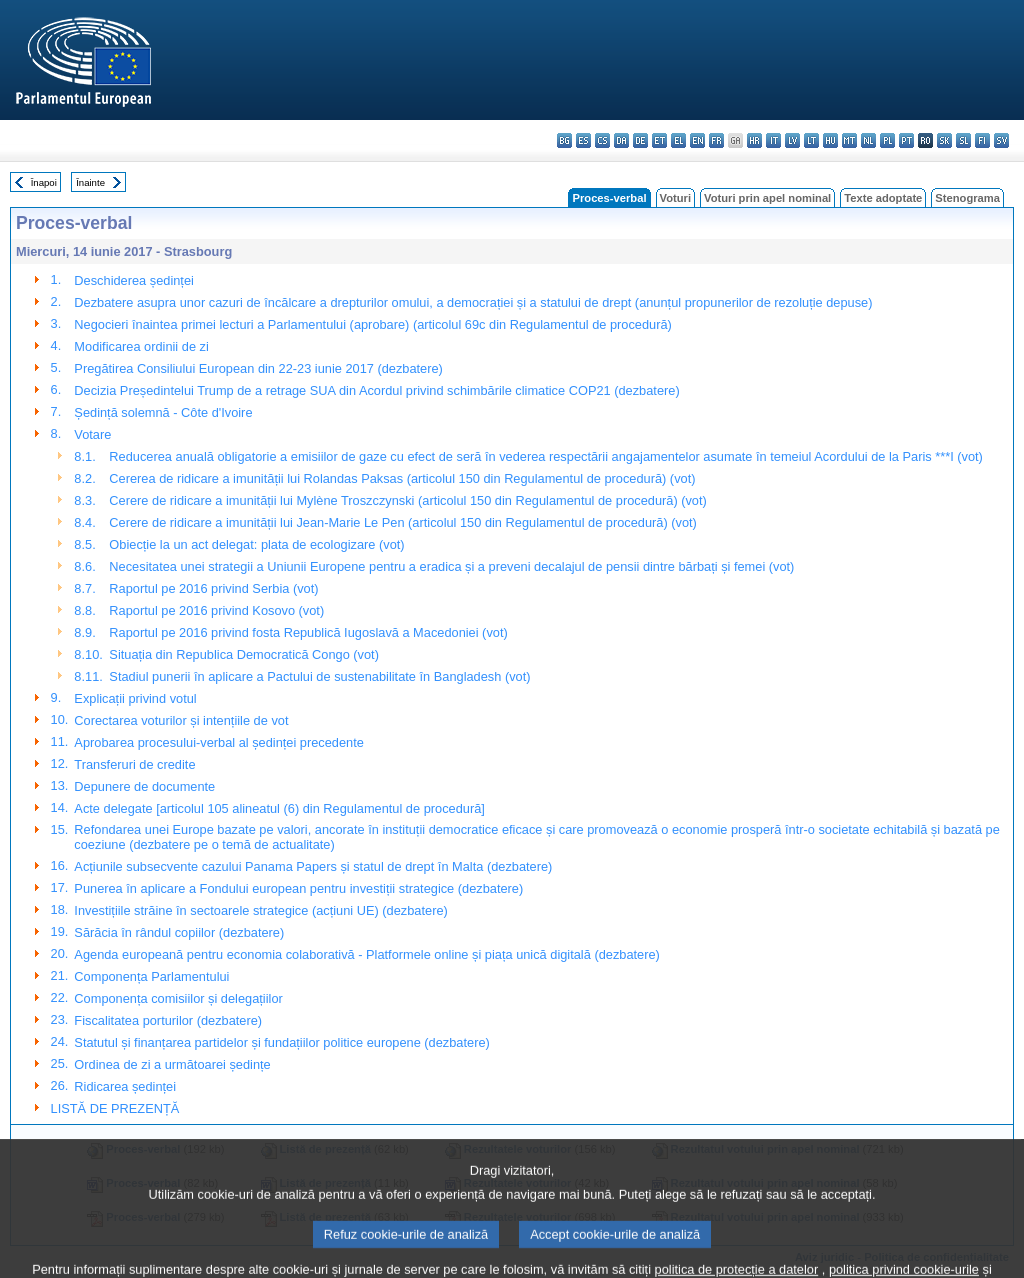 This screenshot has height=1278, width=1024. Describe the element at coordinates (179, 932) in the screenshot. I see `Sărăcia în rândul copiilor (dezbatere)` at that location.